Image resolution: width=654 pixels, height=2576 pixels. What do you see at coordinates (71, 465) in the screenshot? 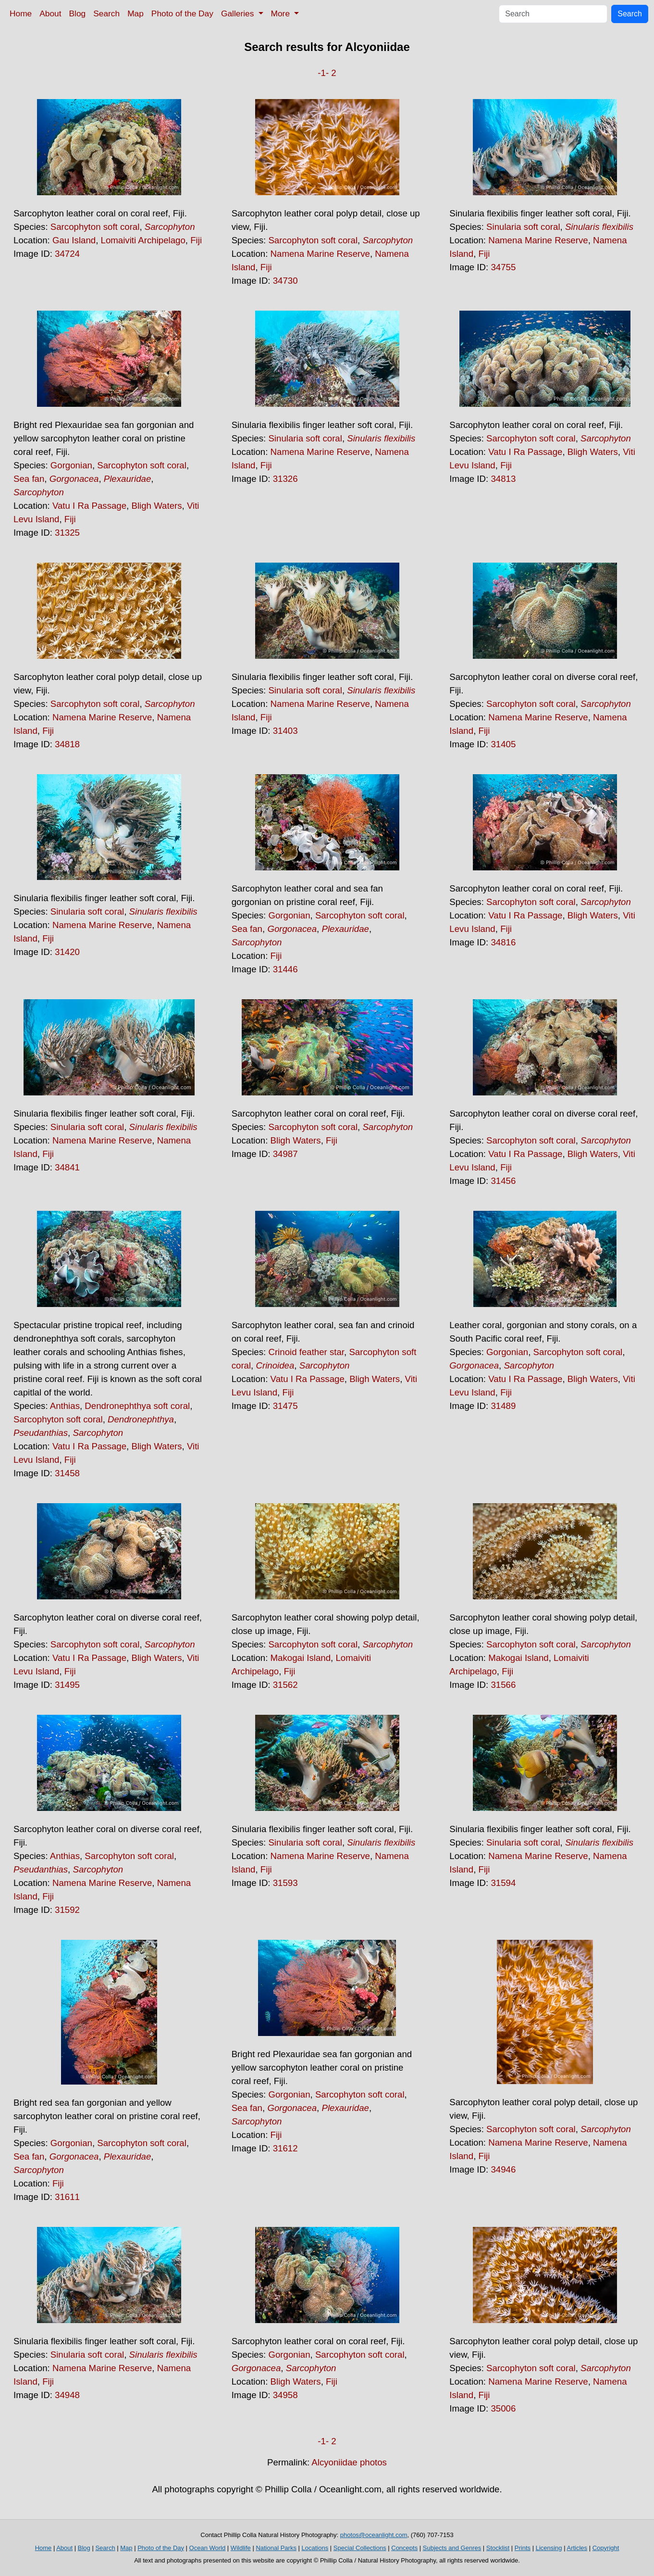
I see `Gorgonian` at bounding box center [71, 465].